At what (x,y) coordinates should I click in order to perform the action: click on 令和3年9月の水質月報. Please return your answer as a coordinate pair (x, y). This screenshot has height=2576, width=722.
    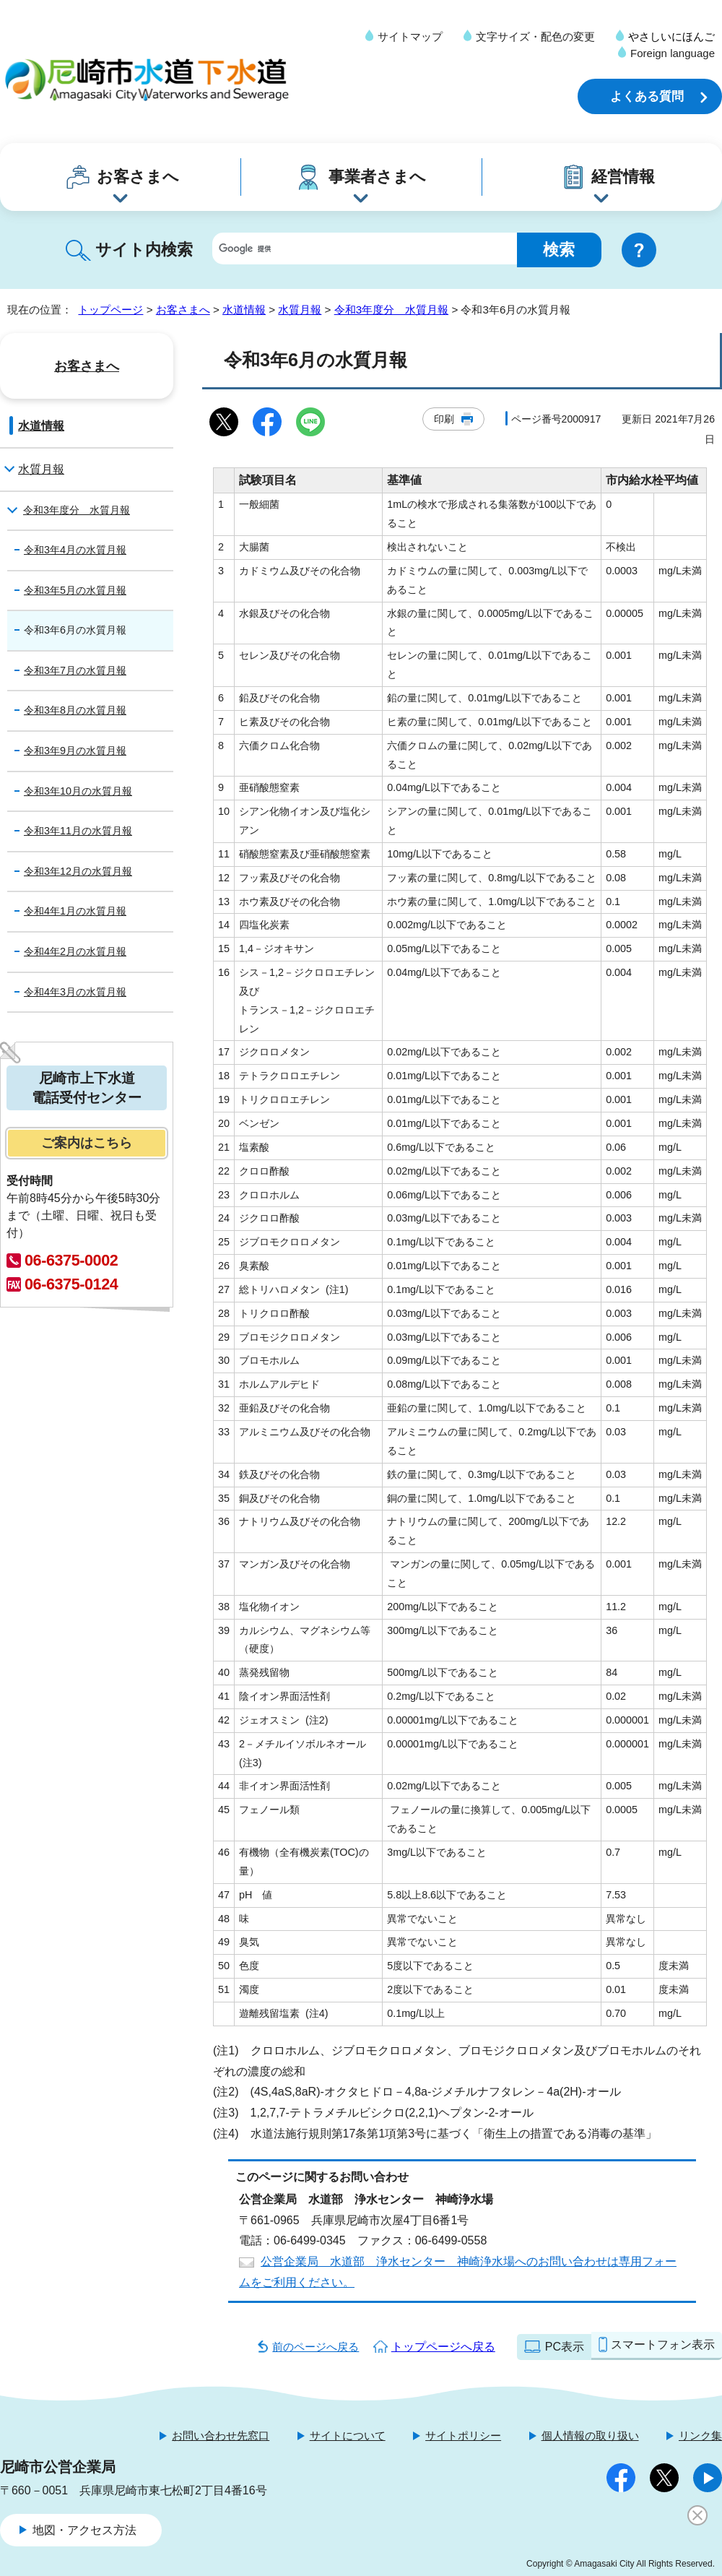
    Looking at the image, I should click on (75, 750).